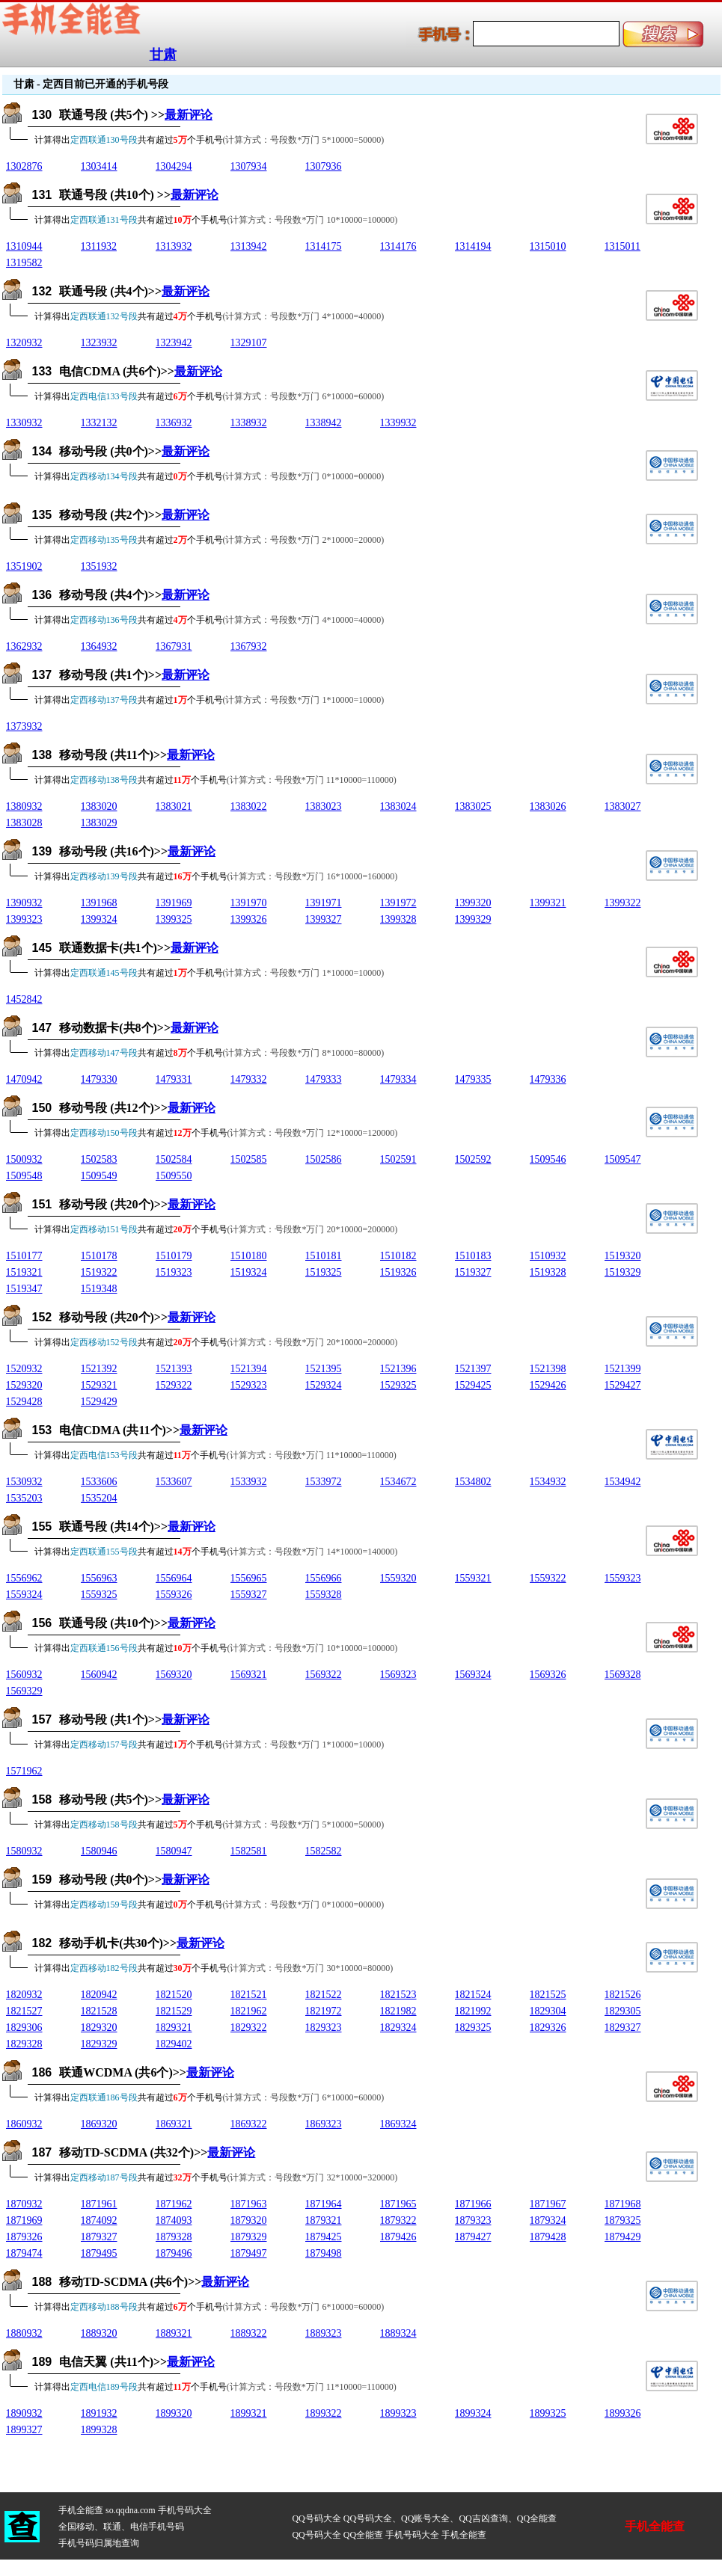 The height and width of the screenshot is (2576, 722). What do you see at coordinates (99, 2413) in the screenshot?
I see `1891932` at bounding box center [99, 2413].